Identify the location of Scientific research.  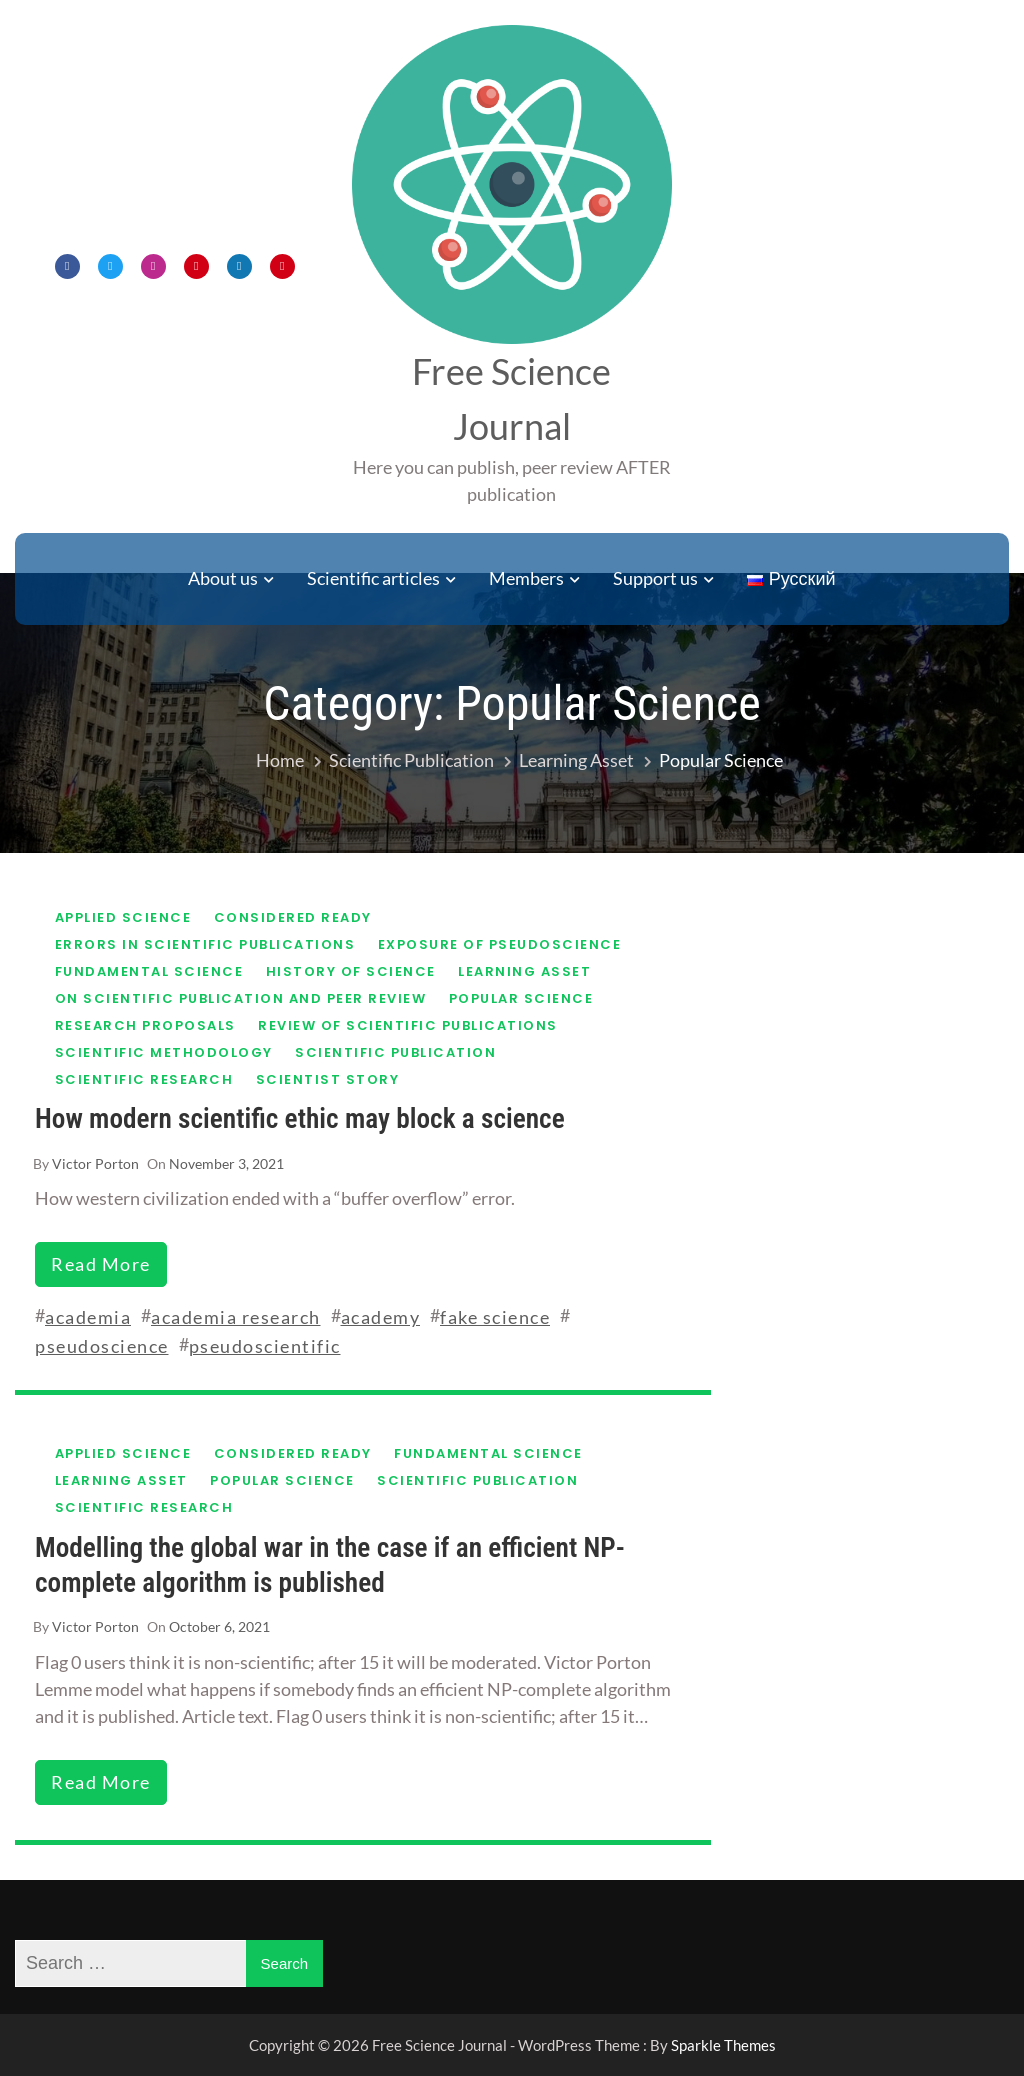
(144, 1079).